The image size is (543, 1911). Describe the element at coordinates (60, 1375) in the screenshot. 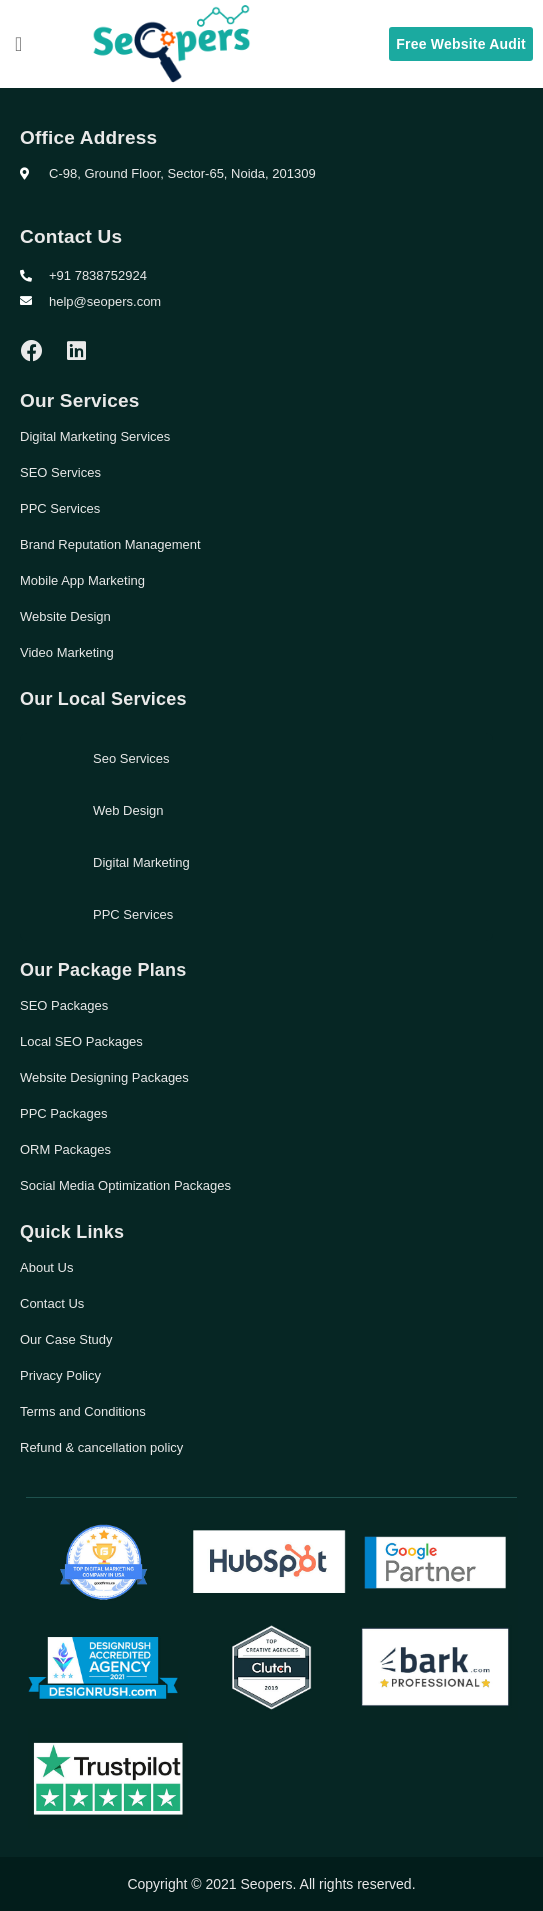

I see `Privacy Policy` at that location.